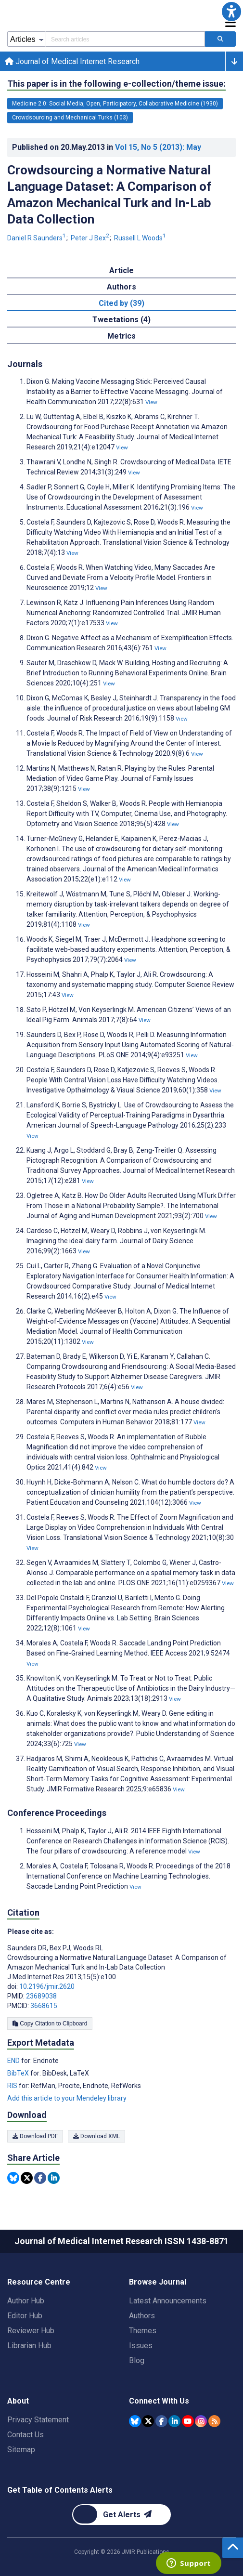  Describe the element at coordinates (38, 2282) in the screenshot. I see `Resource Centre` at that location.